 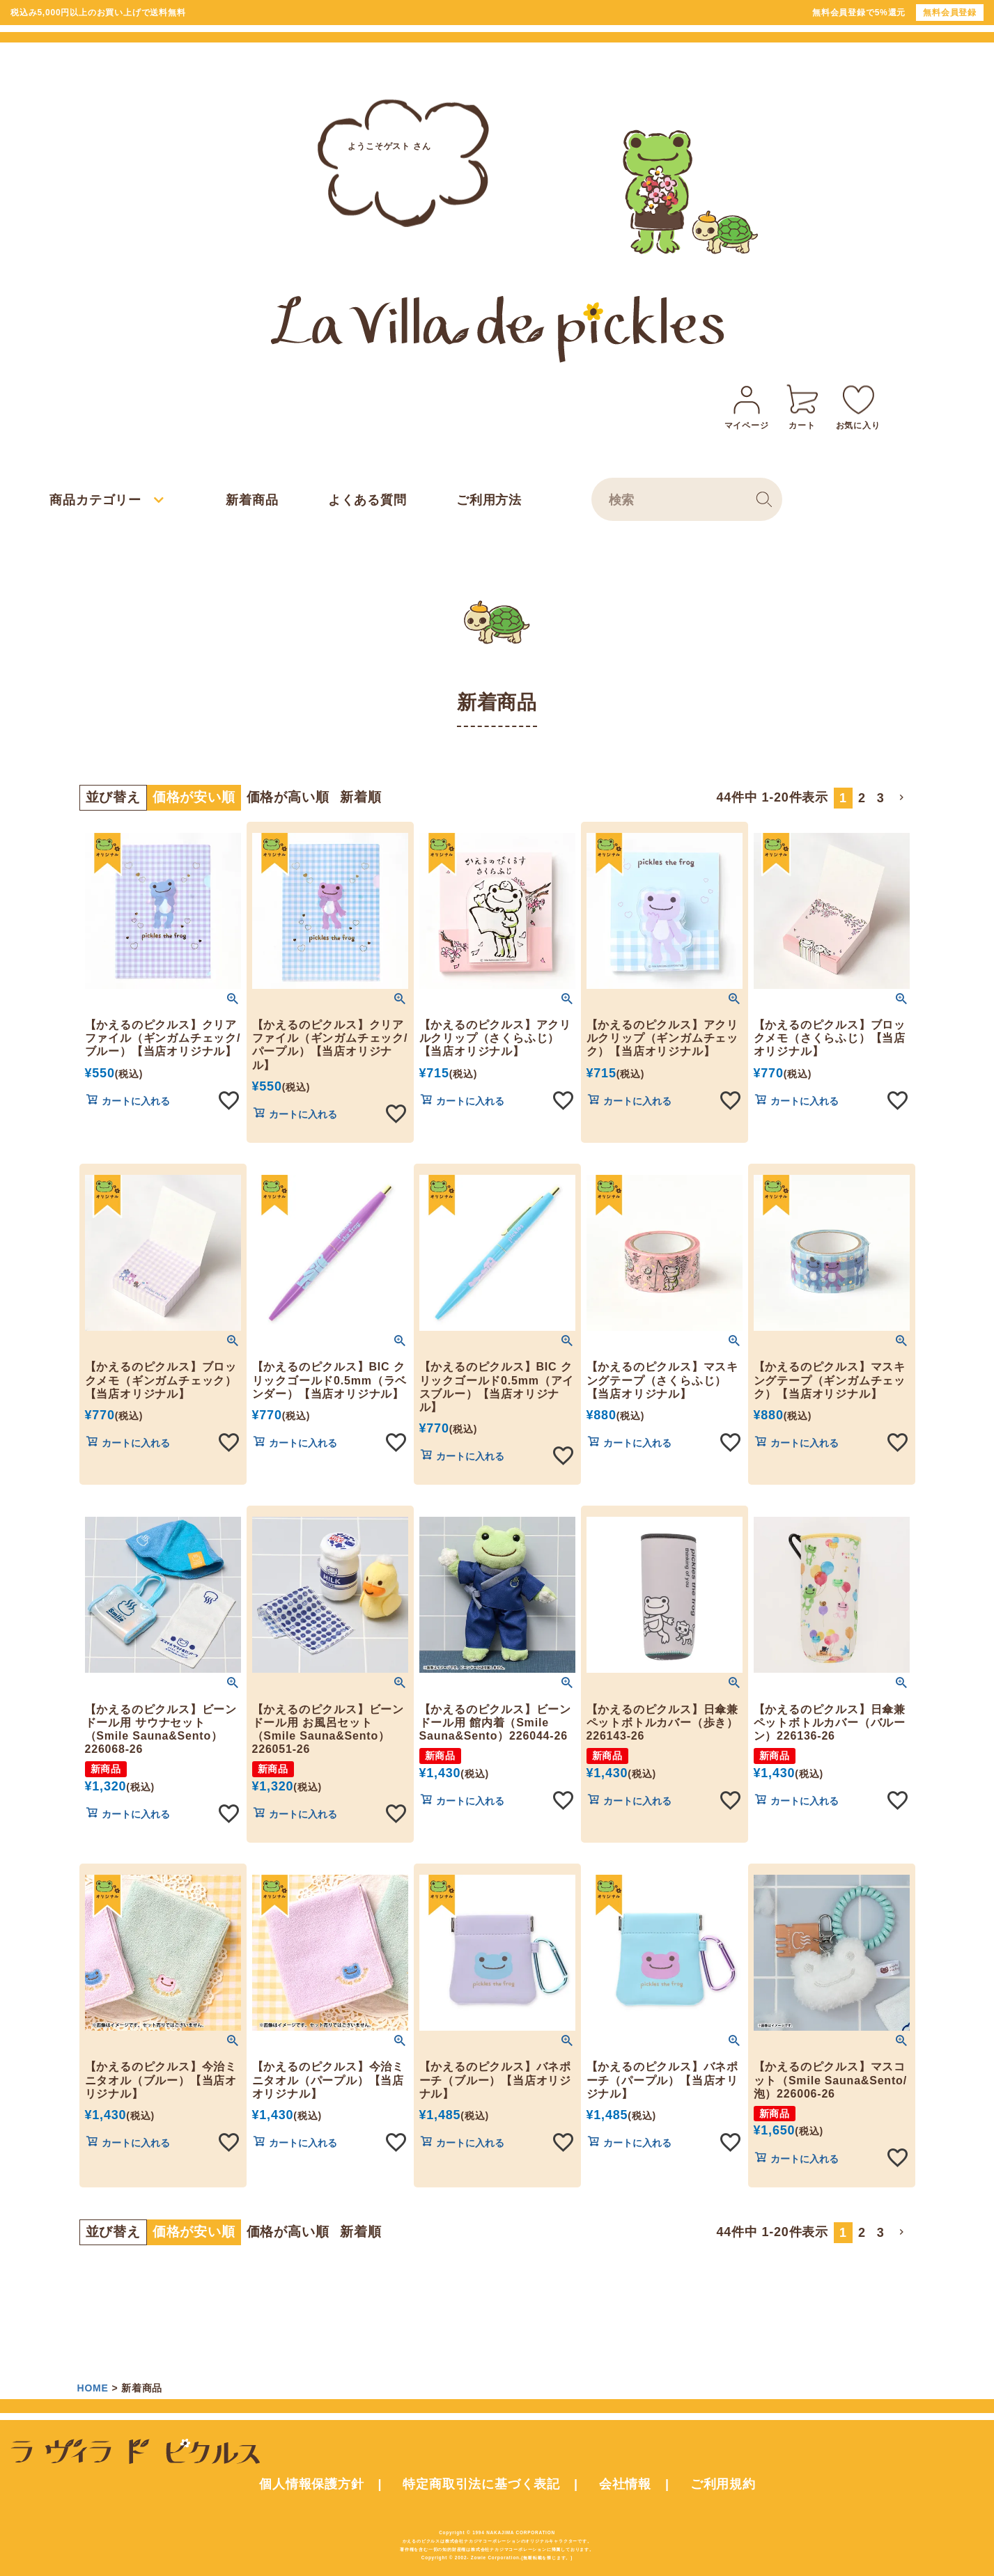 I want to click on 新着商品, so click(x=252, y=500).